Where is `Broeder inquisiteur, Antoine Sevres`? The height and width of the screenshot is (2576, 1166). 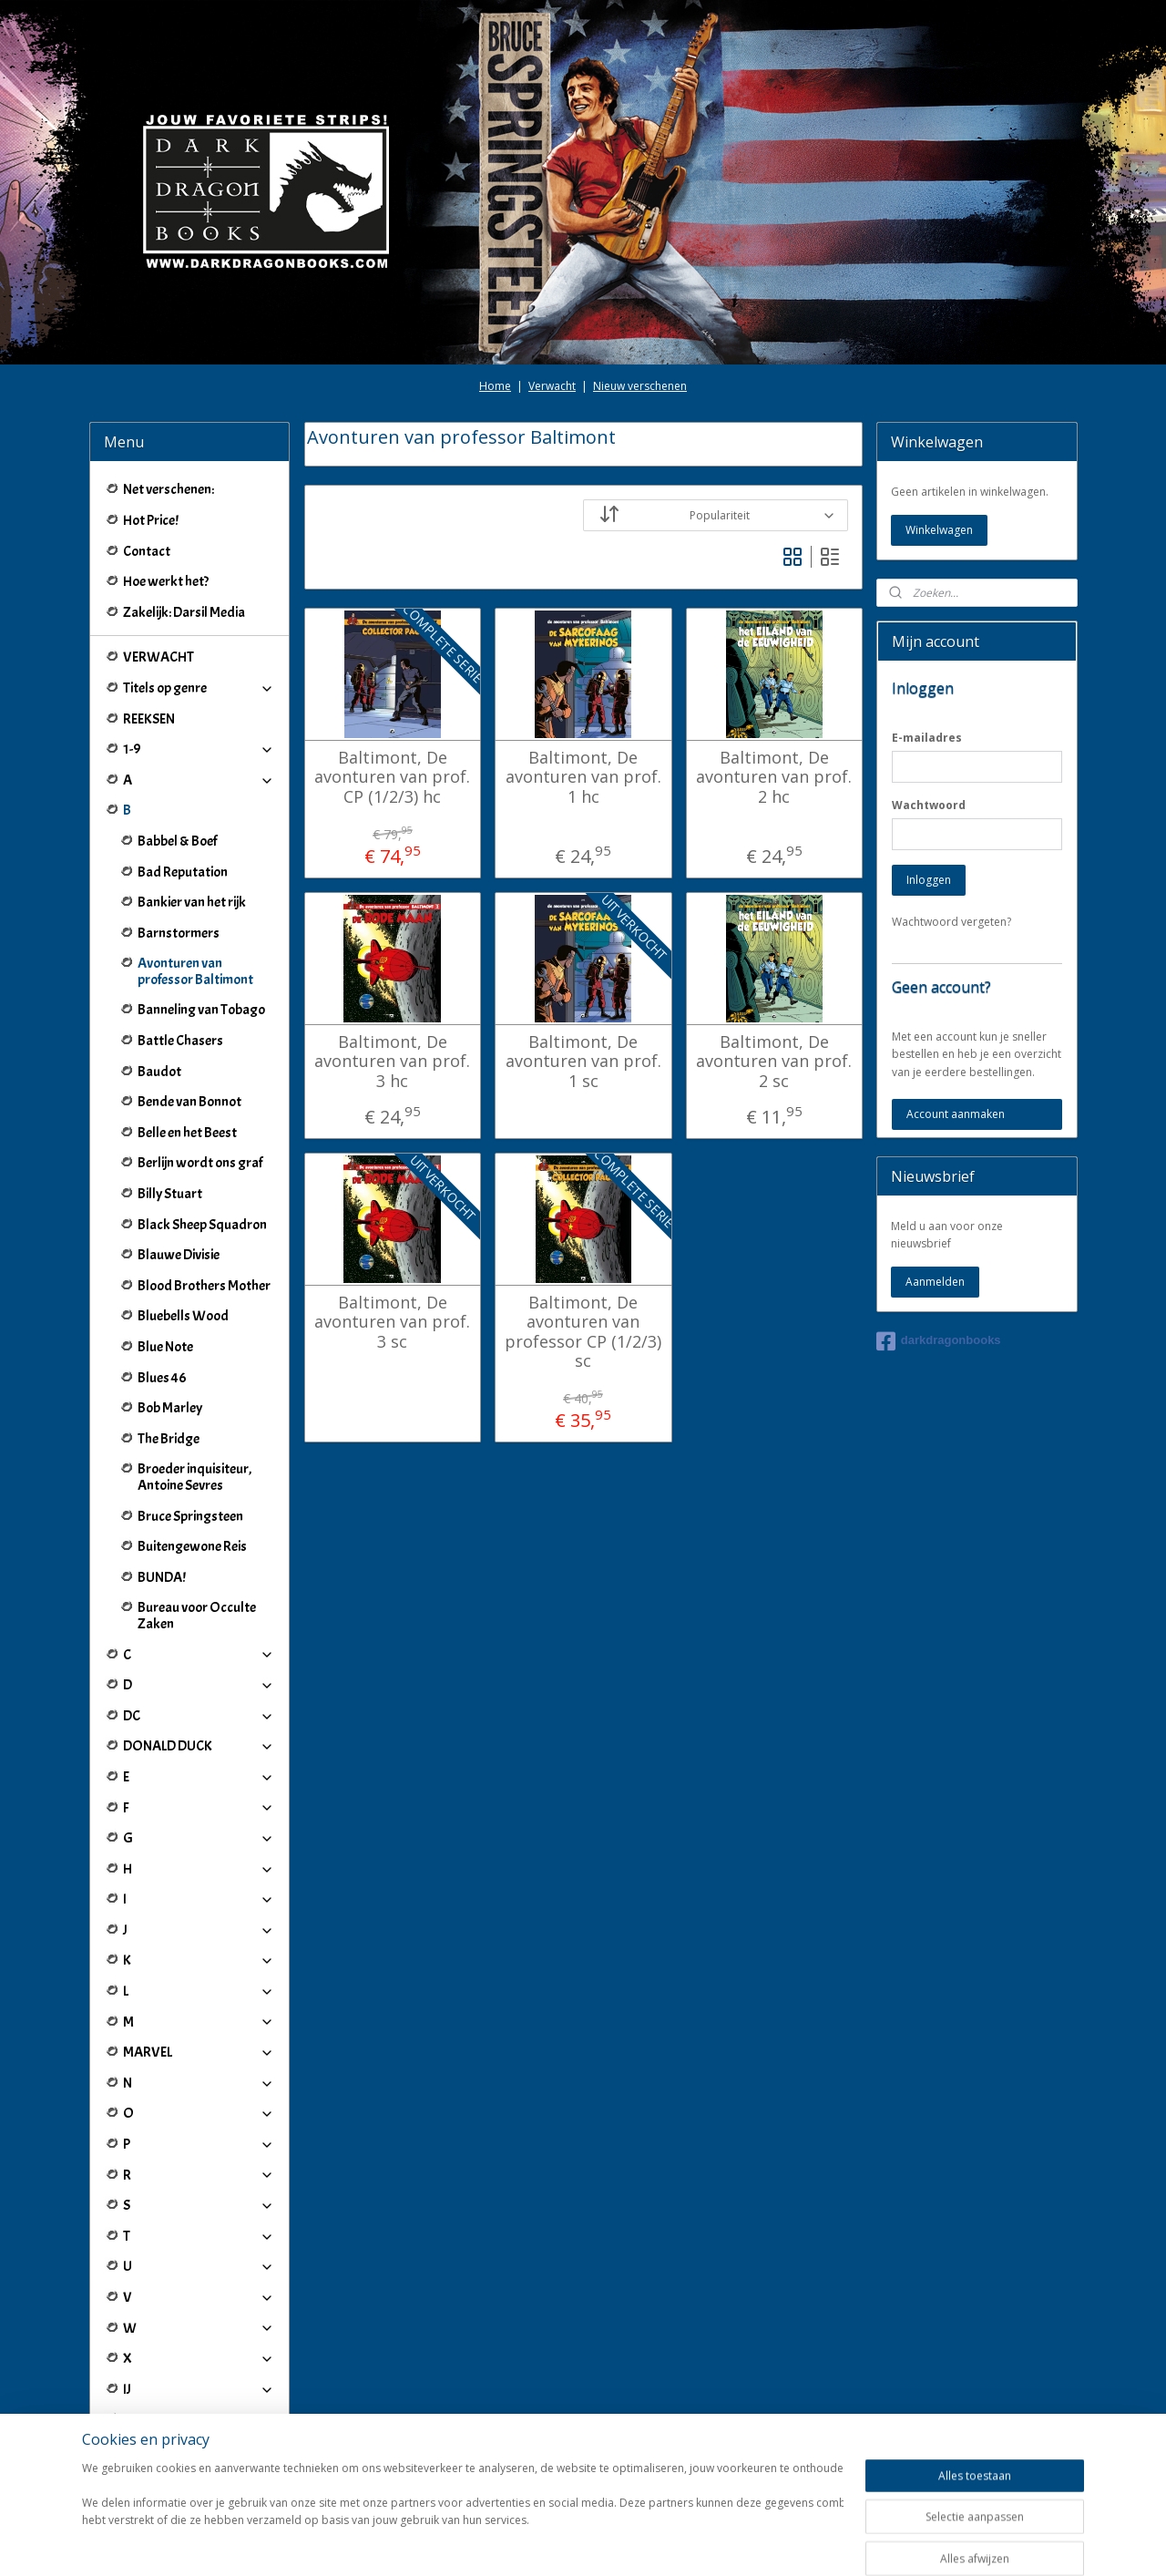
Broeder inquisiteur, Antoine Sevres is located at coordinates (194, 1477).